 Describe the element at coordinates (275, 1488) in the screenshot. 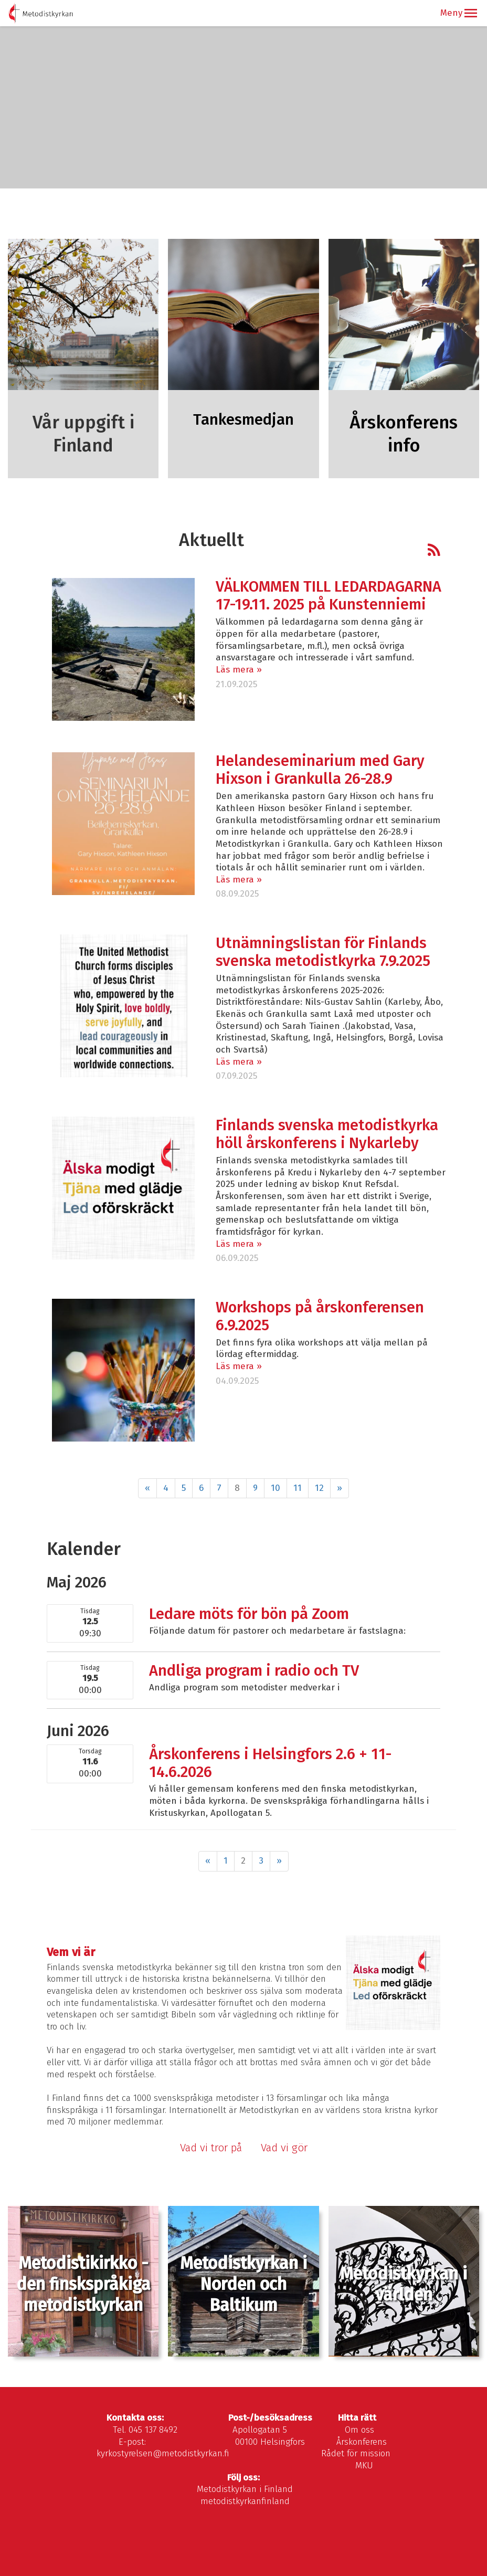

I see `10` at that location.